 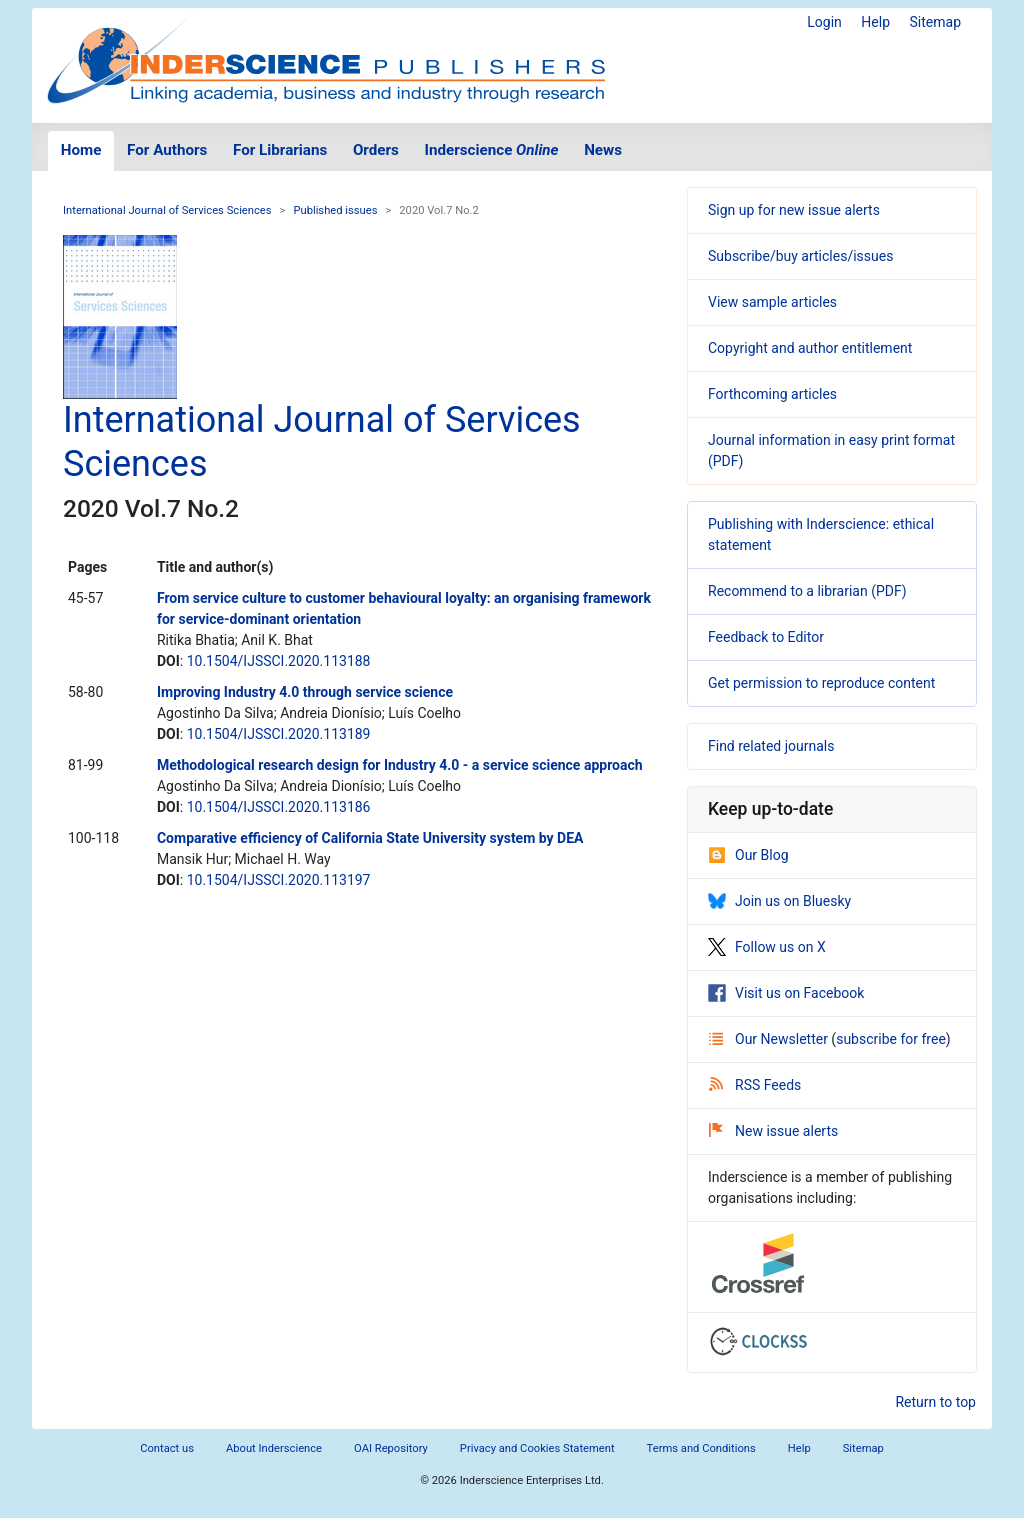 What do you see at coordinates (772, 302) in the screenshot?
I see `View sample articles` at bounding box center [772, 302].